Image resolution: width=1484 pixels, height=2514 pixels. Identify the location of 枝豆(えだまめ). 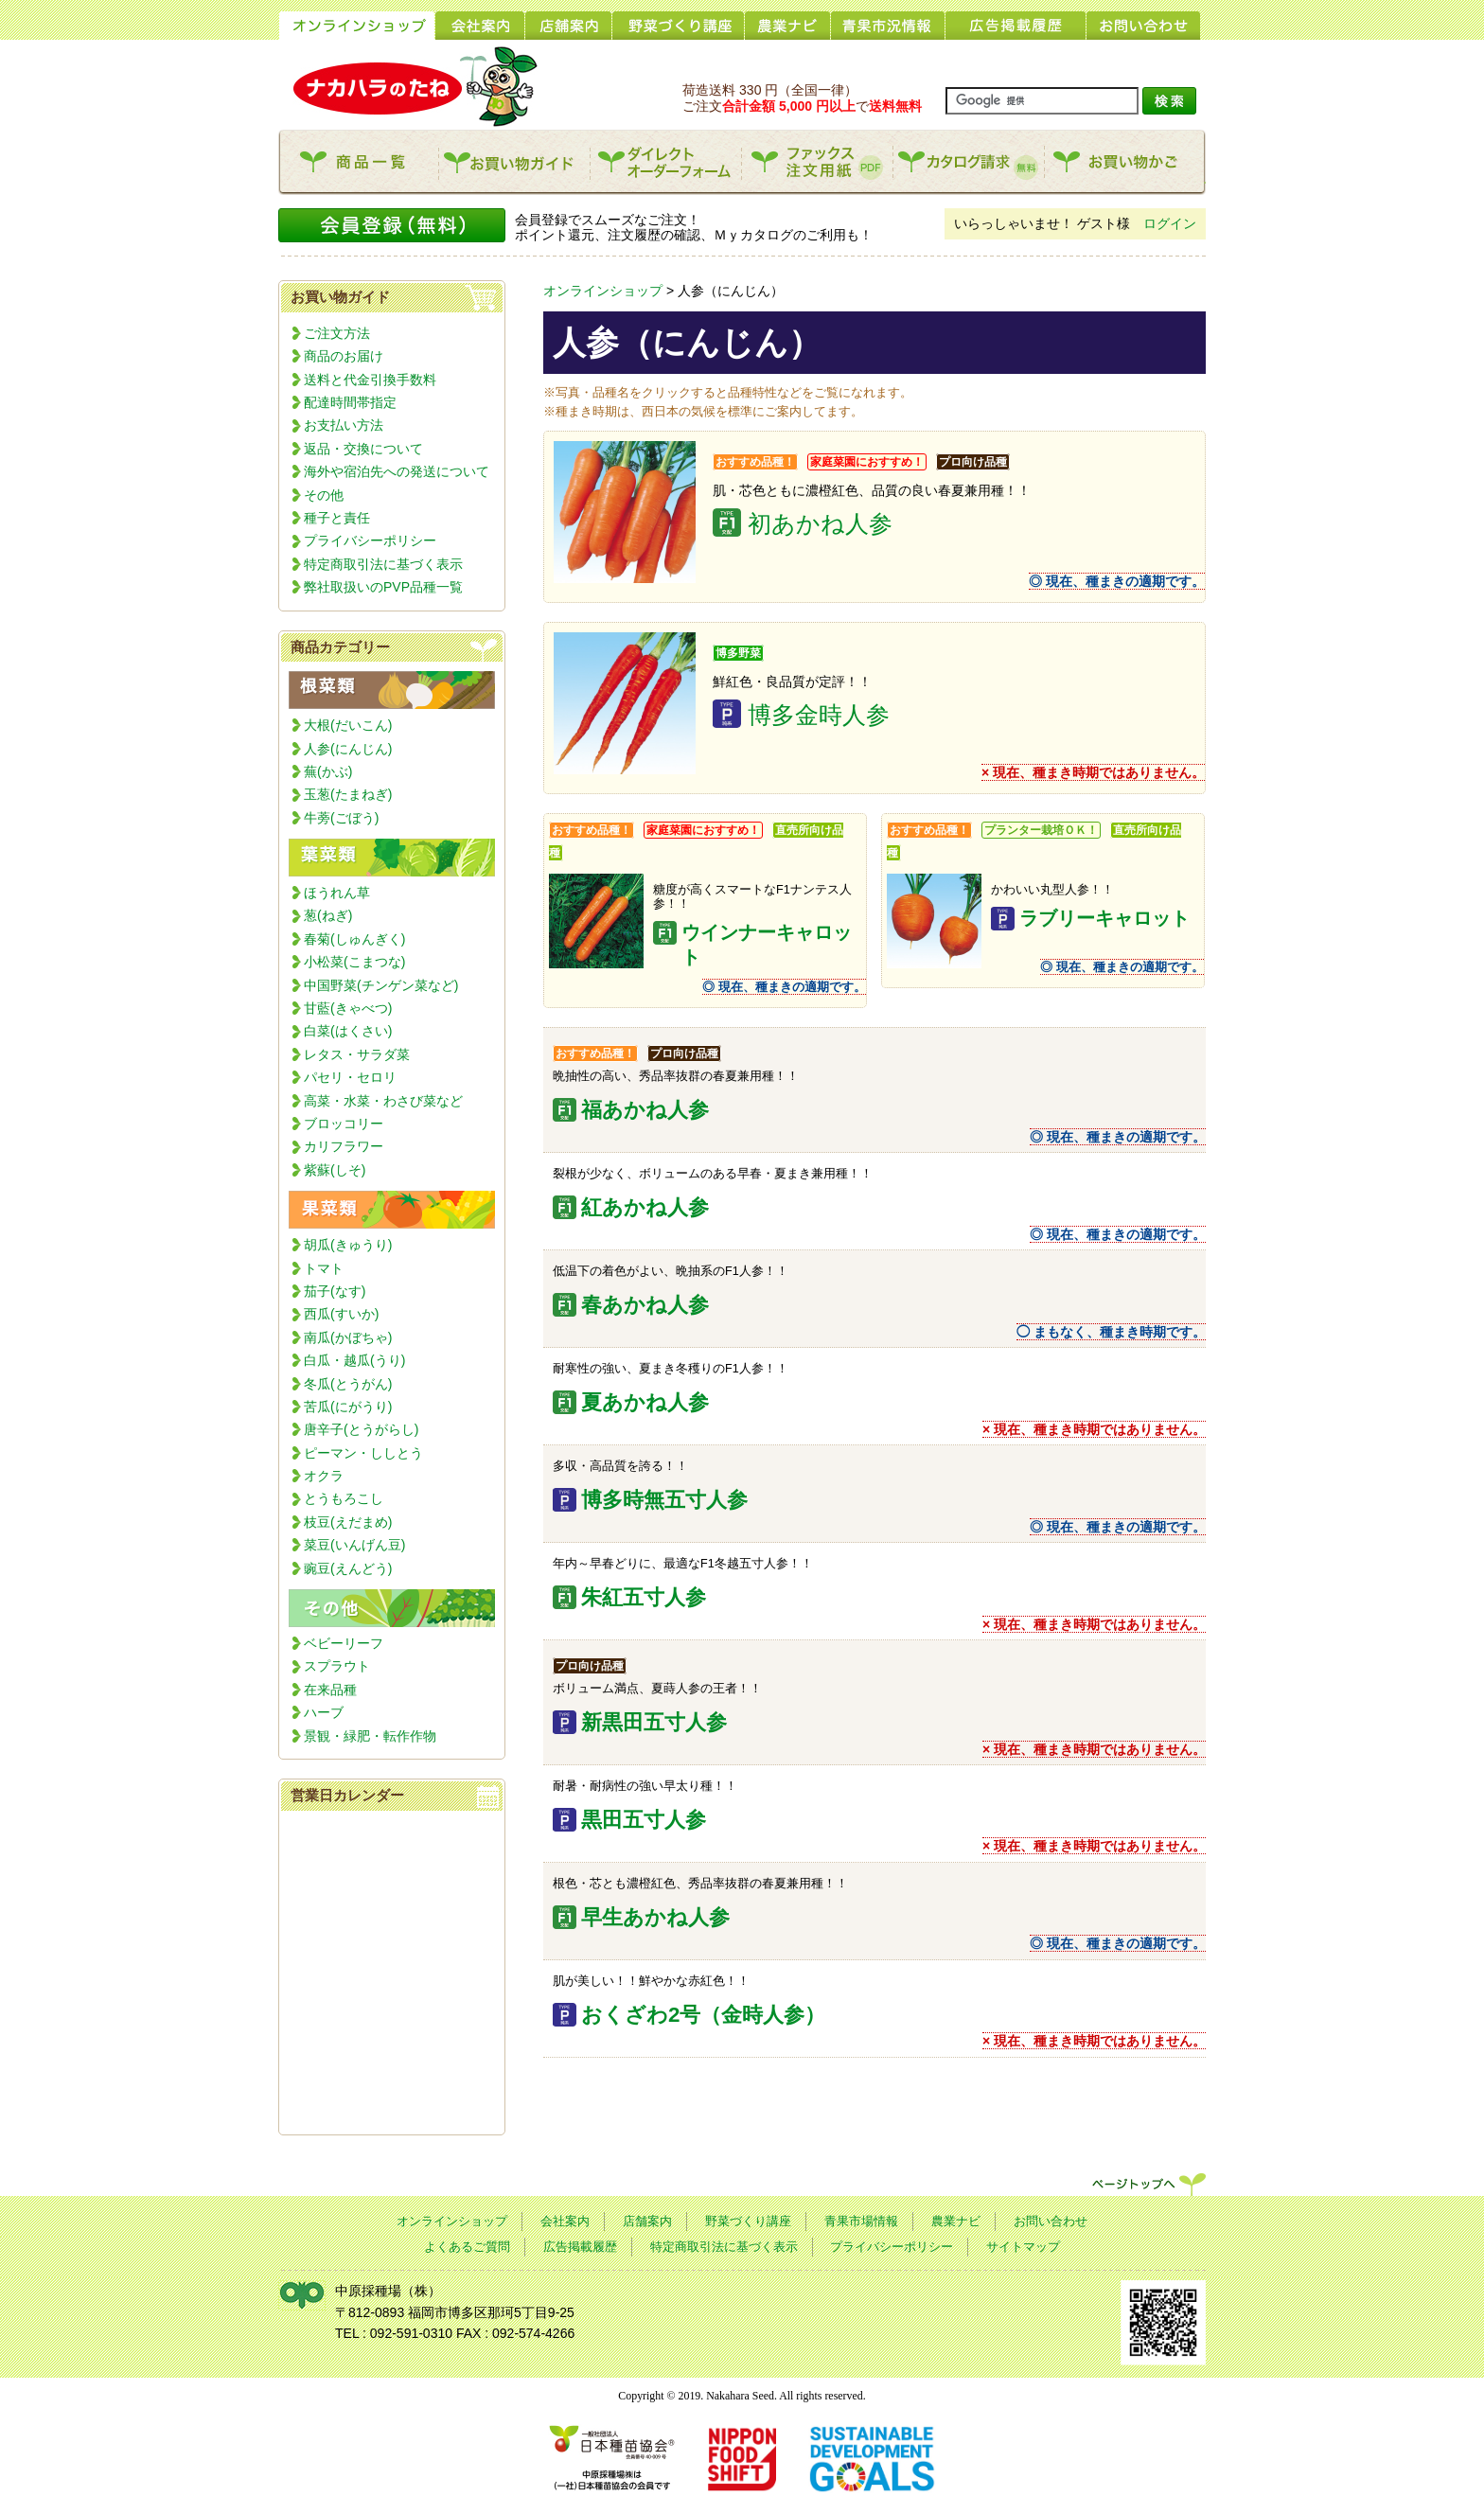
(348, 1522).